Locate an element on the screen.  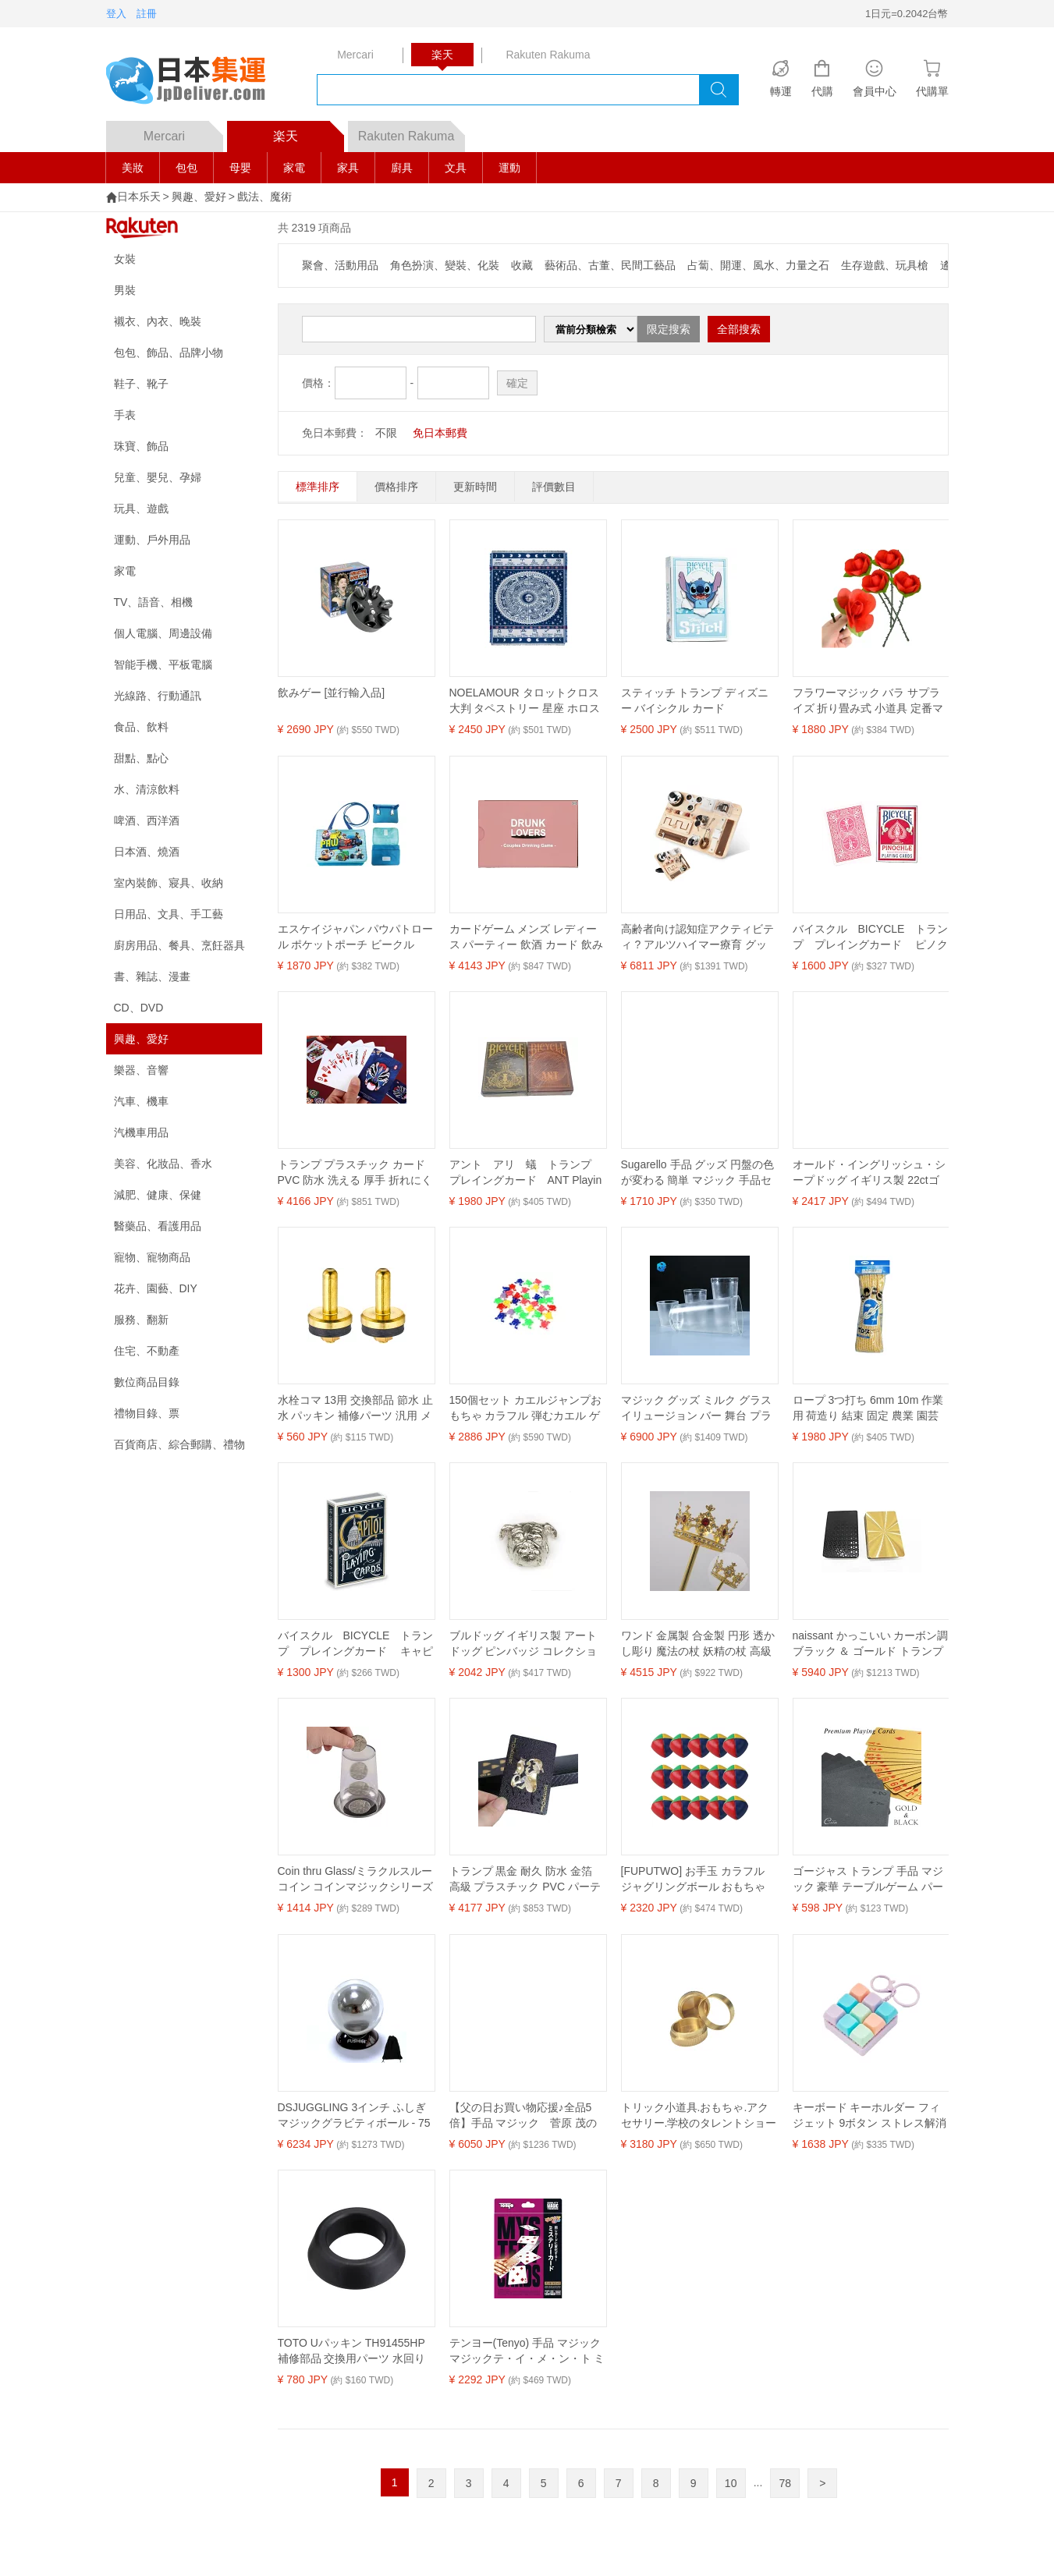
フラワーマジック バラ サプライズ 折り畳み式 小道具 定番マジック 手品 マジシャン 手品師 新年会 忘年会 余興 5個セット (5個セット) is located at coordinates (868, 701).